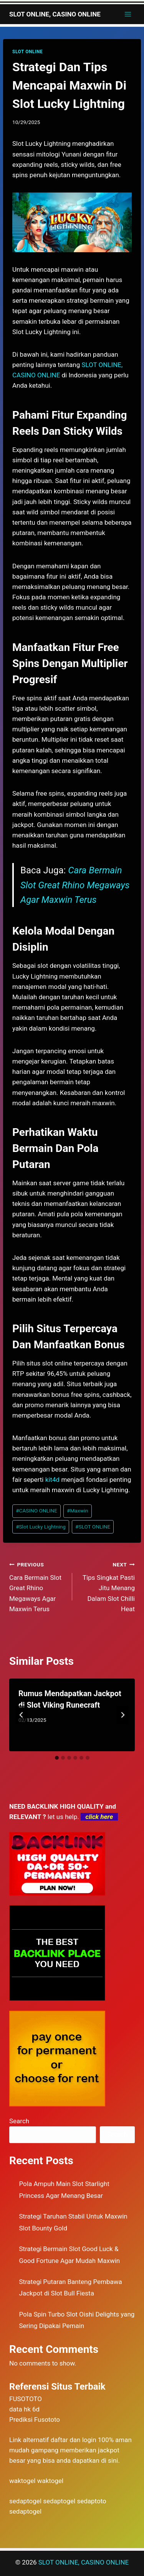 The image size is (144, 2576). Describe the element at coordinates (91, 2501) in the screenshot. I see `sedaptoto` at that location.